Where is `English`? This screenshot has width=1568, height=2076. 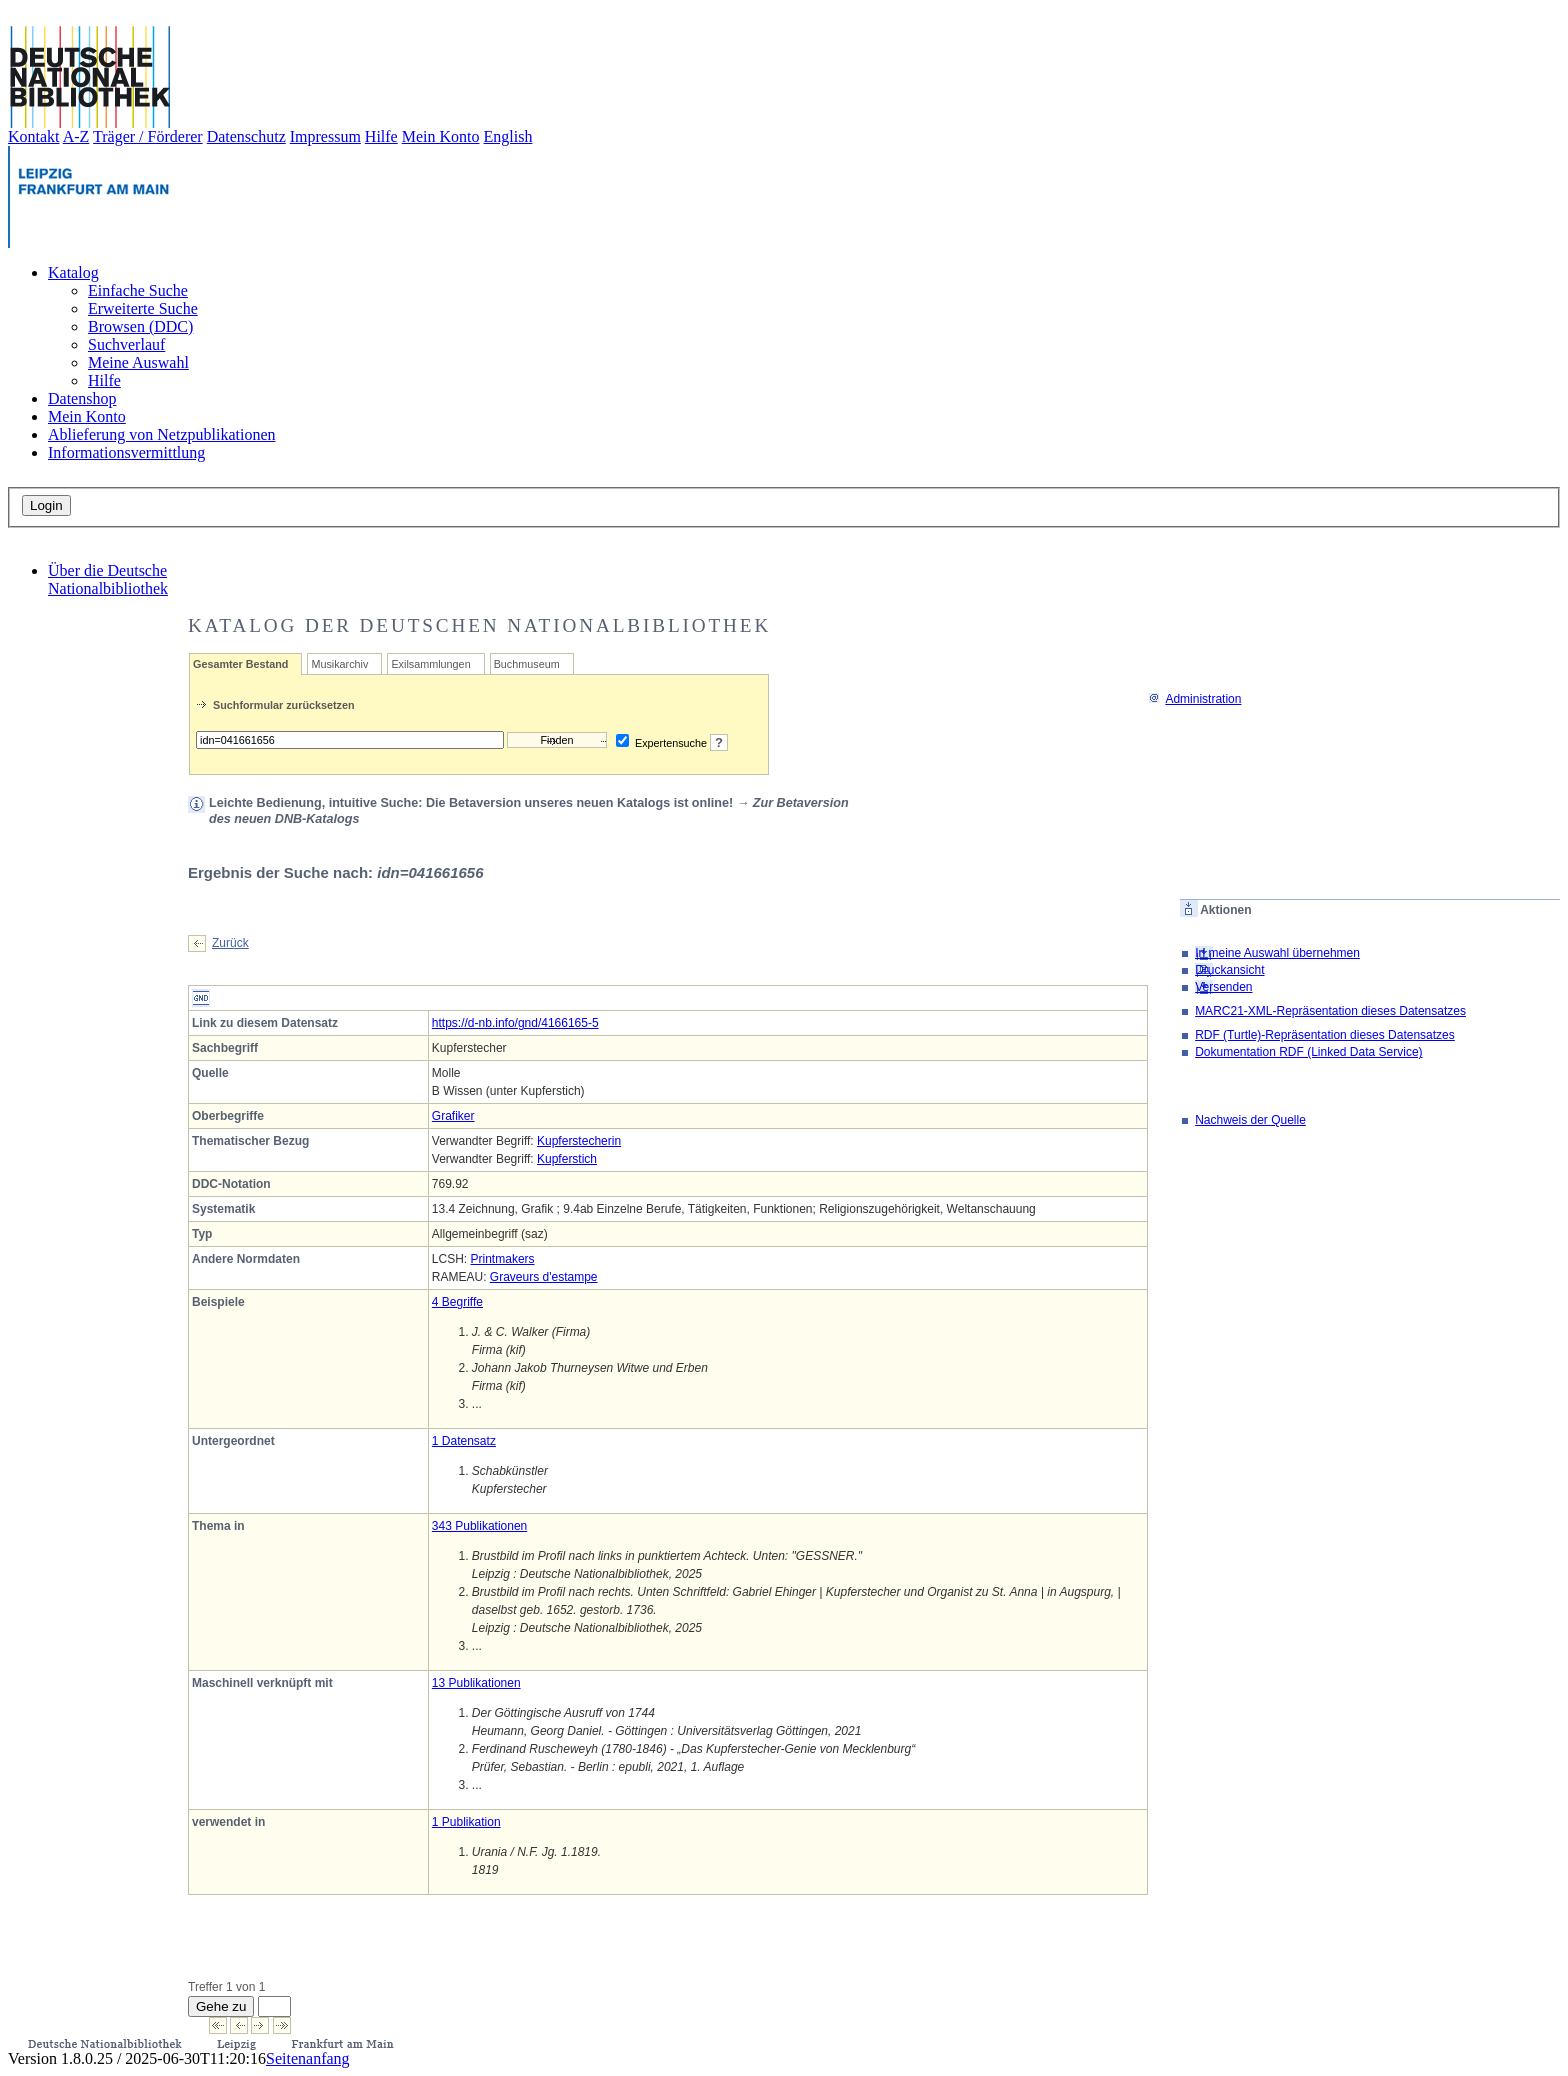 English is located at coordinates (508, 136).